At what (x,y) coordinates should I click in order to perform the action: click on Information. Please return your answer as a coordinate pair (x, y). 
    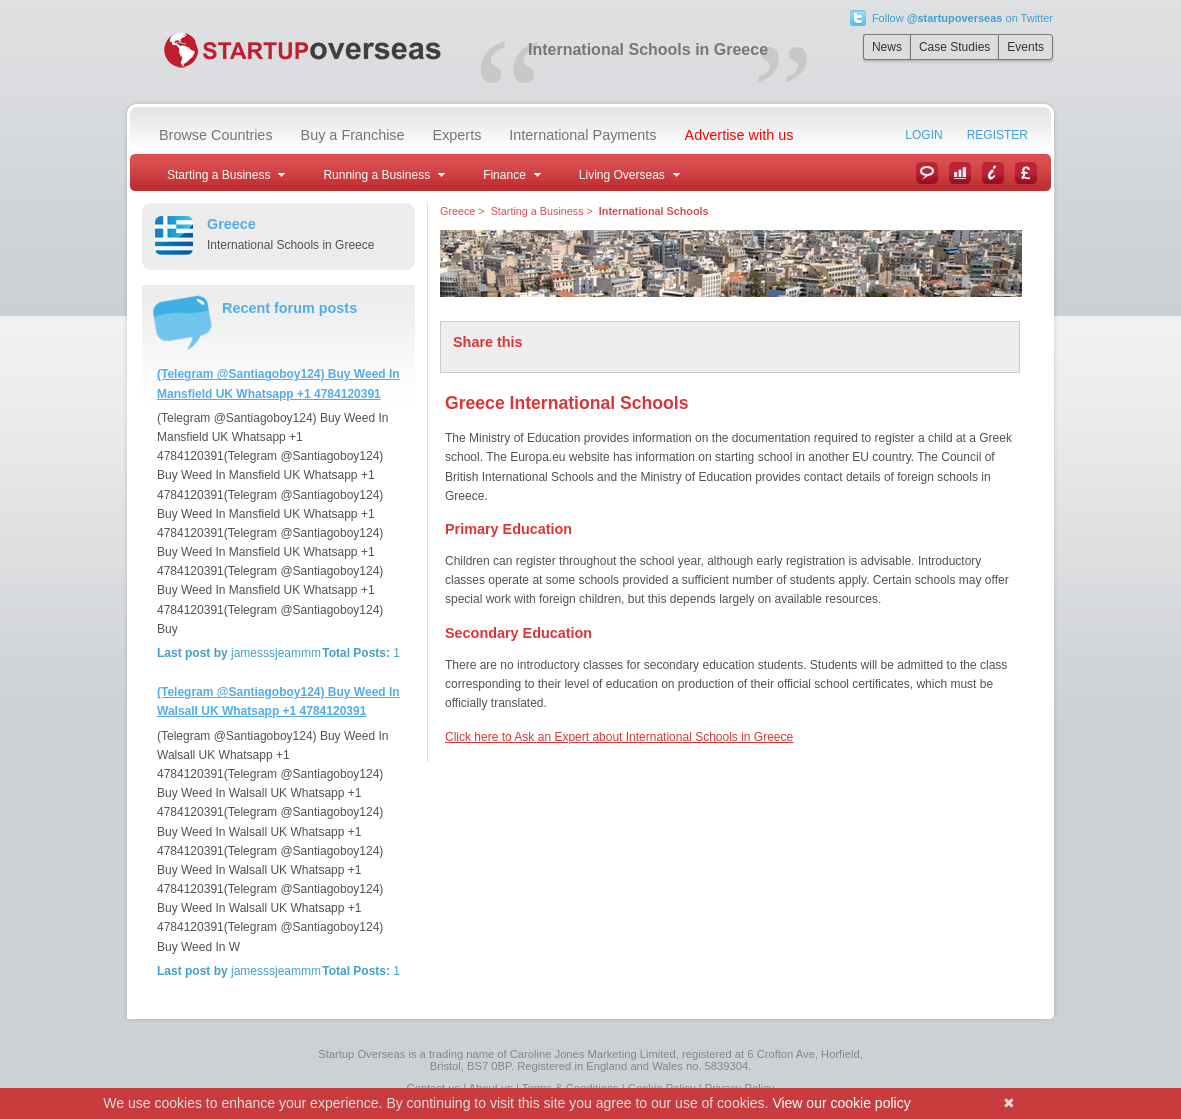
    Looking at the image, I should click on (993, 173).